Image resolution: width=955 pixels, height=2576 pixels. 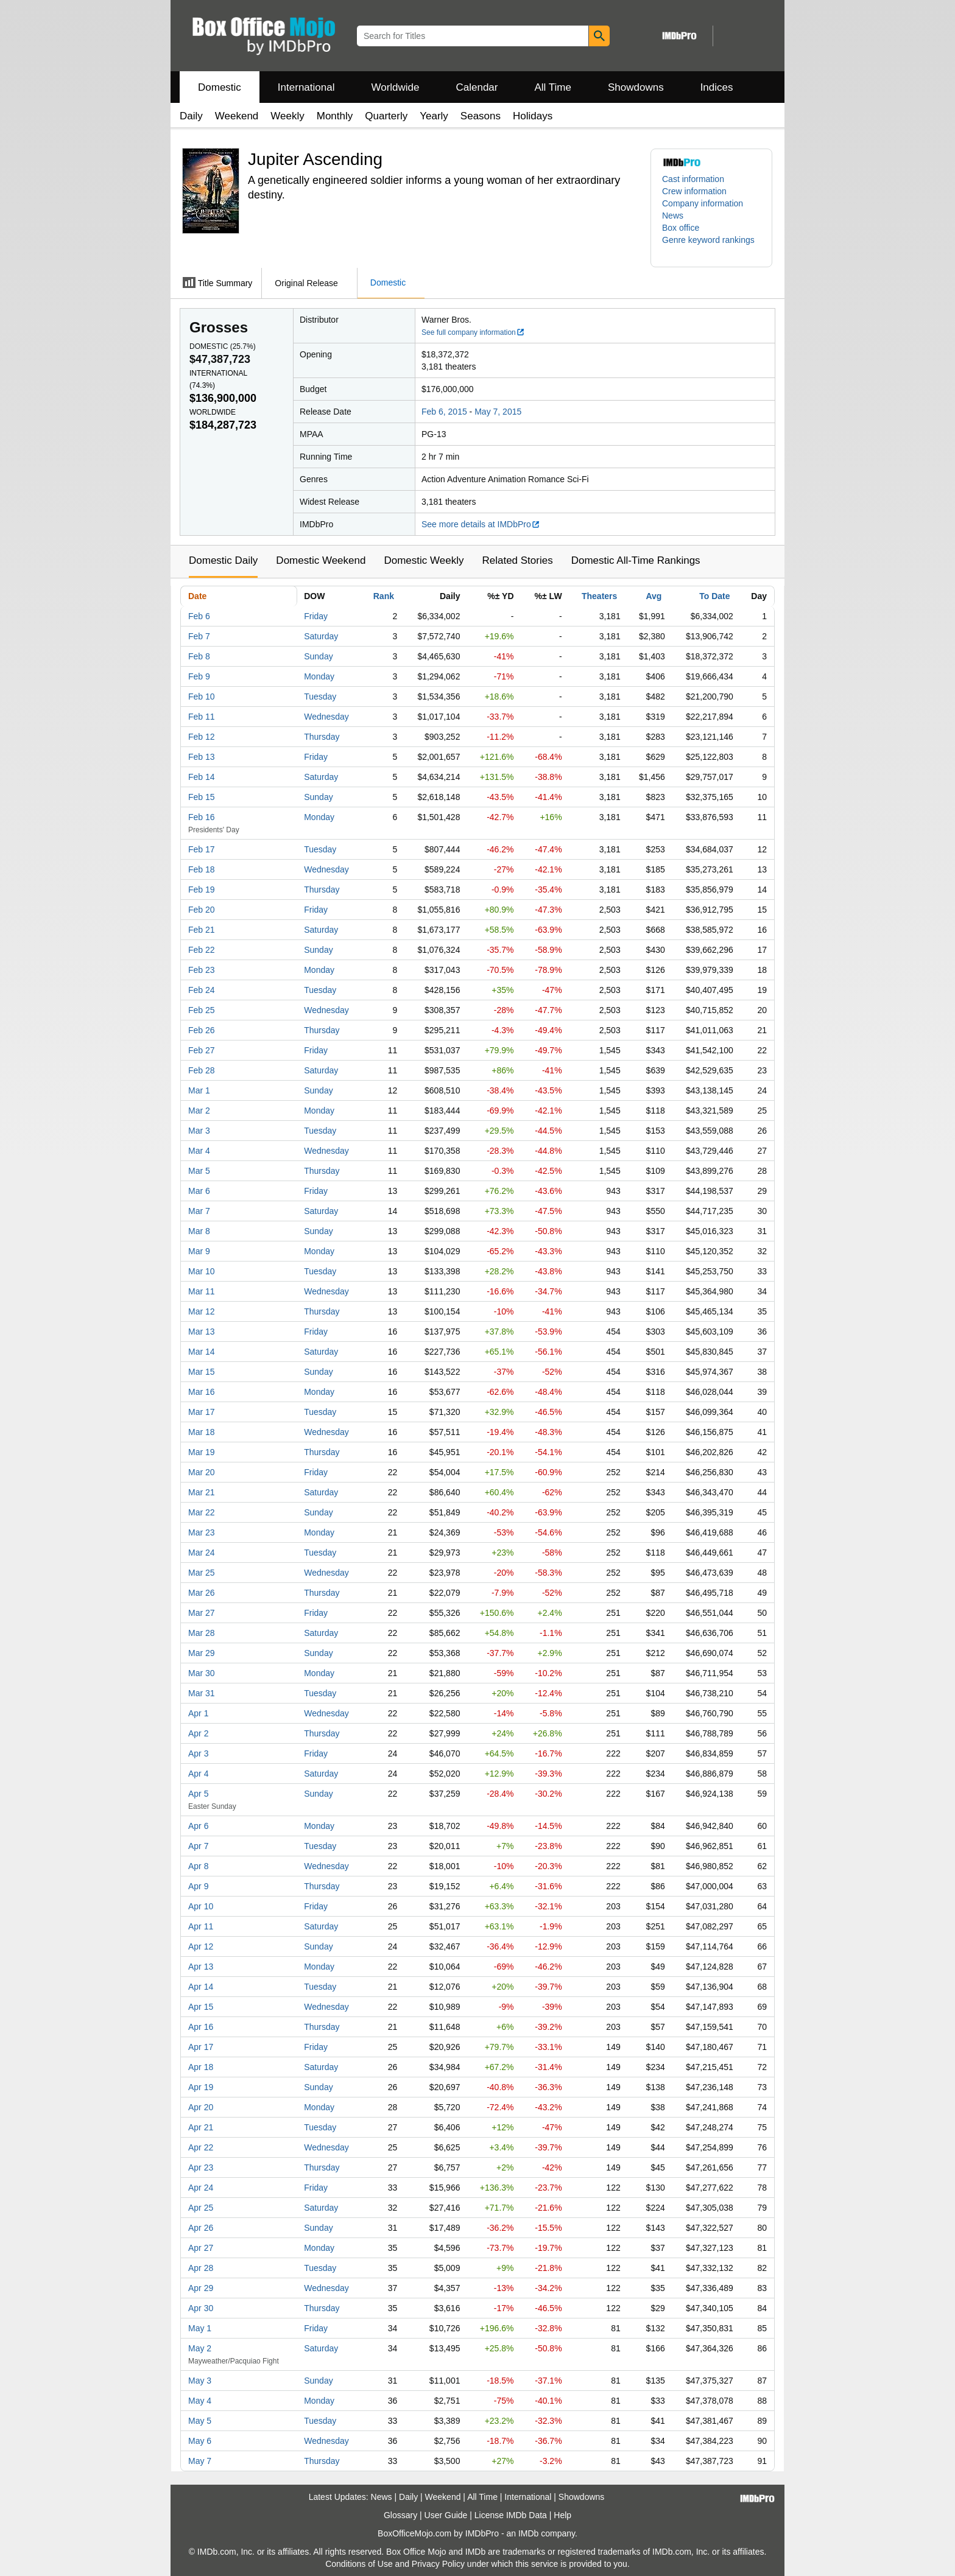 I want to click on Mar 5, so click(x=199, y=1171).